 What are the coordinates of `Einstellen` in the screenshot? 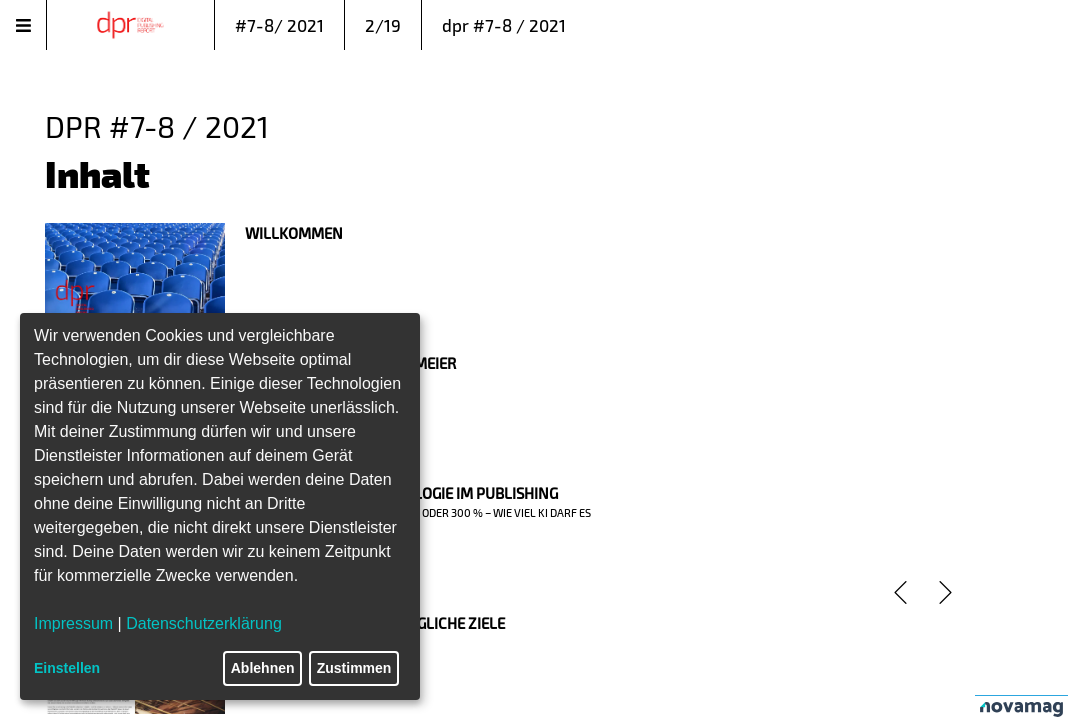 It's located at (67, 668).